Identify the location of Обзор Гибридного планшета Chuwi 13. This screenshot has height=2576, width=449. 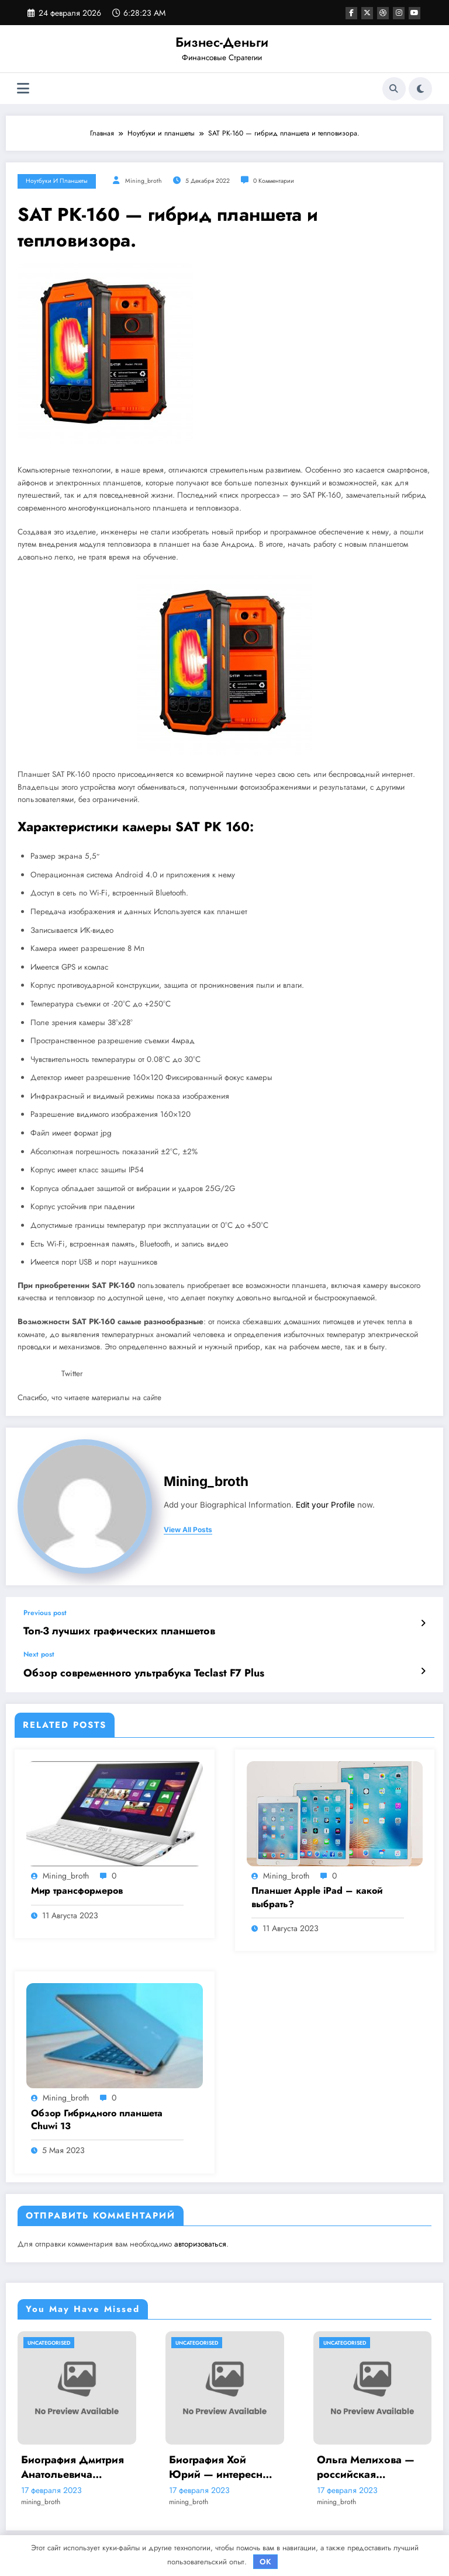
(97, 2114).